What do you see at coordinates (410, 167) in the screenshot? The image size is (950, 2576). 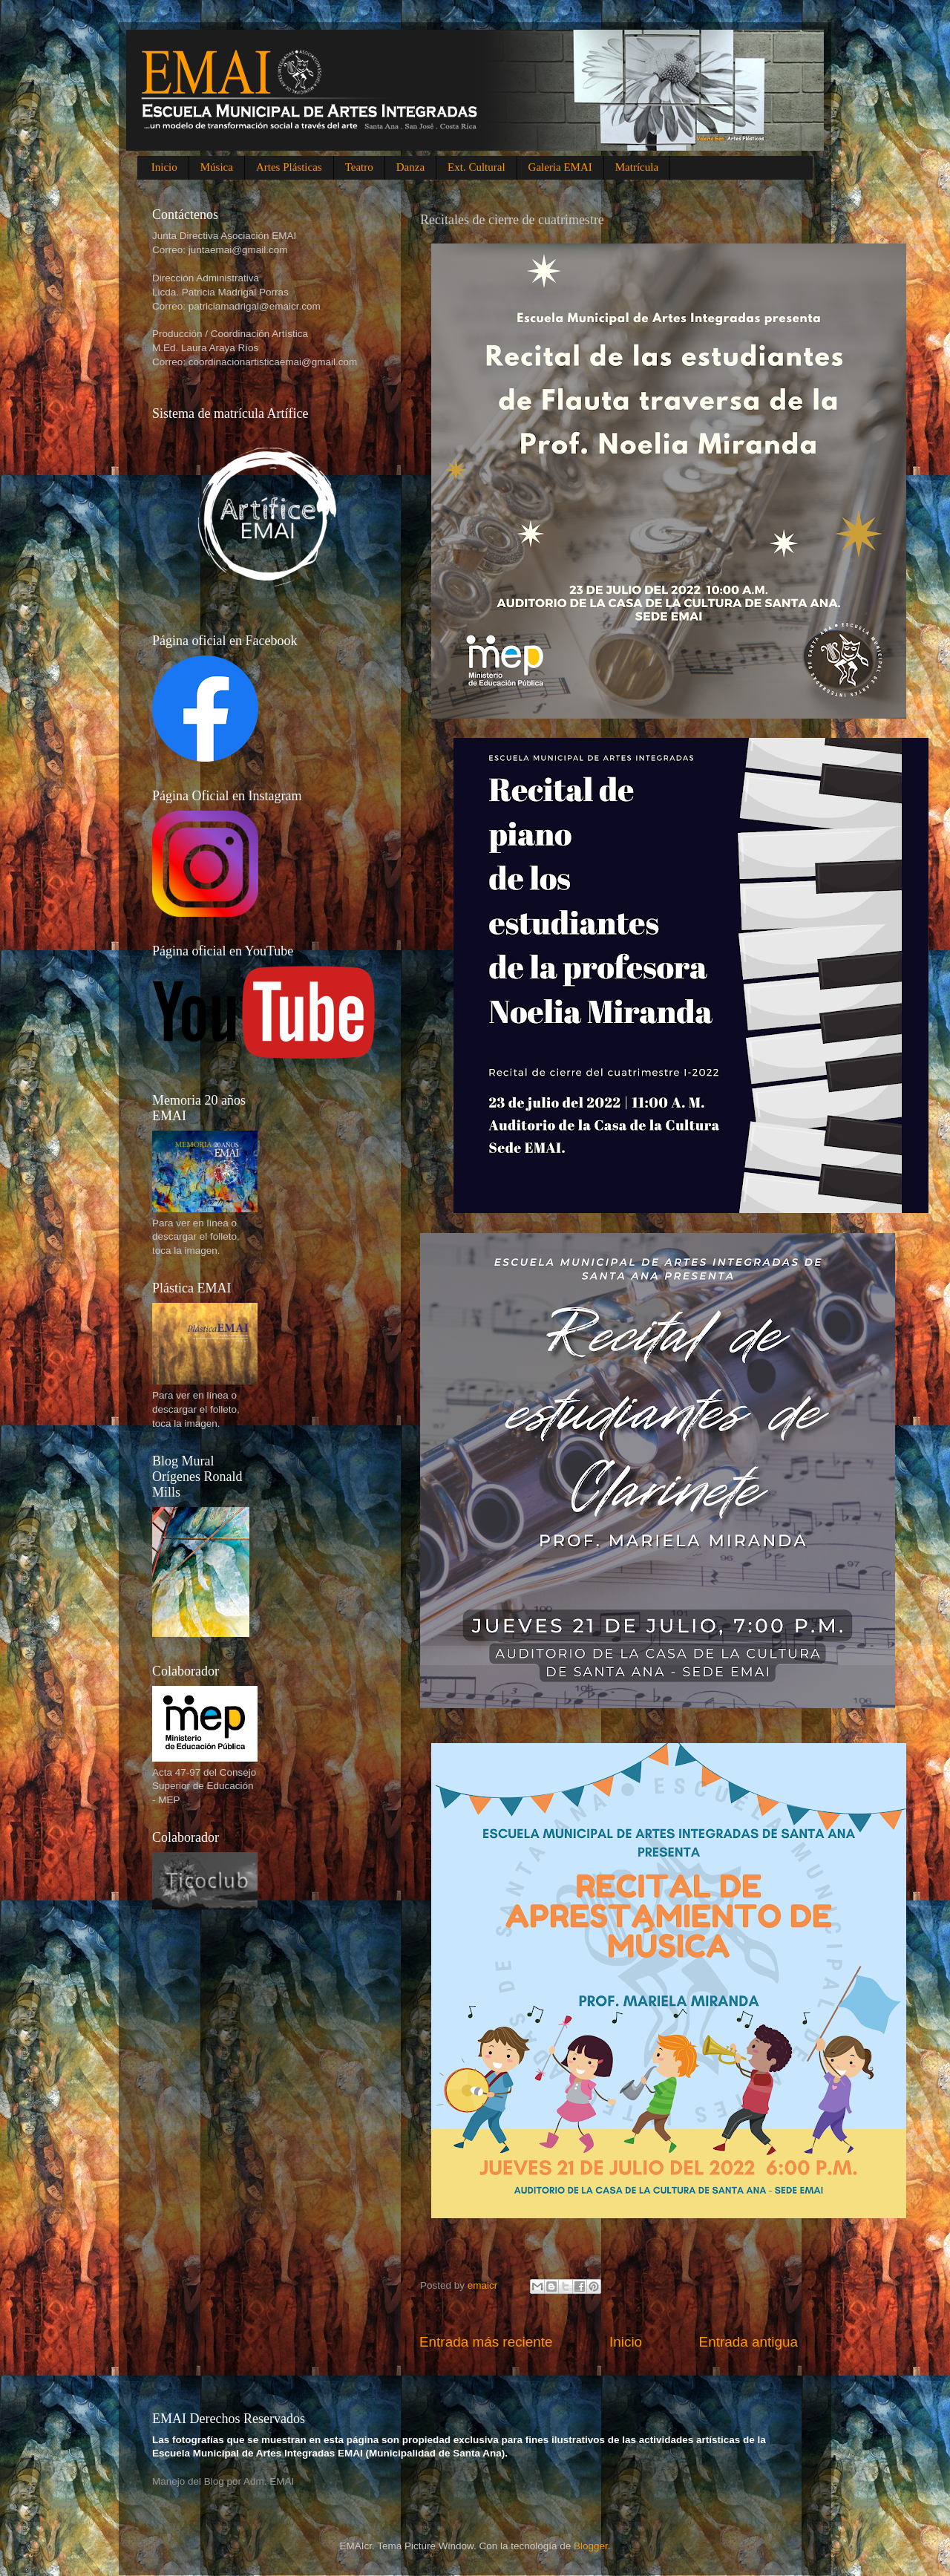 I see `Danza` at bounding box center [410, 167].